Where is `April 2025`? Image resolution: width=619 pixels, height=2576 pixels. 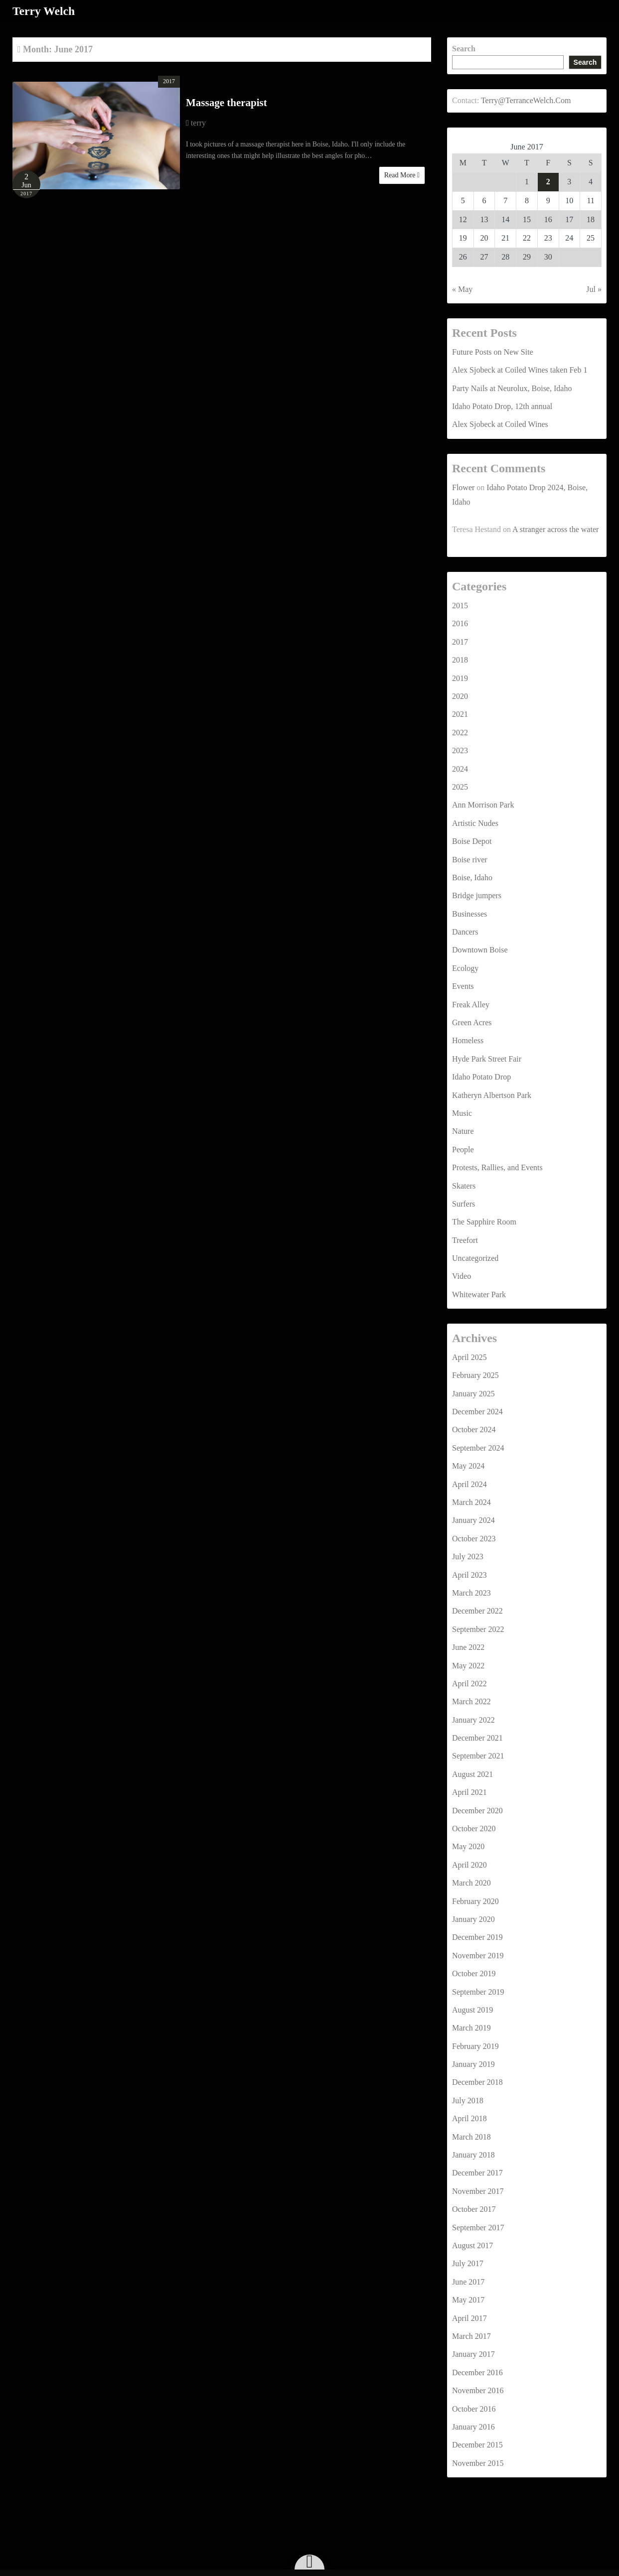
April 2025 is located at coordinates (469, 1357).